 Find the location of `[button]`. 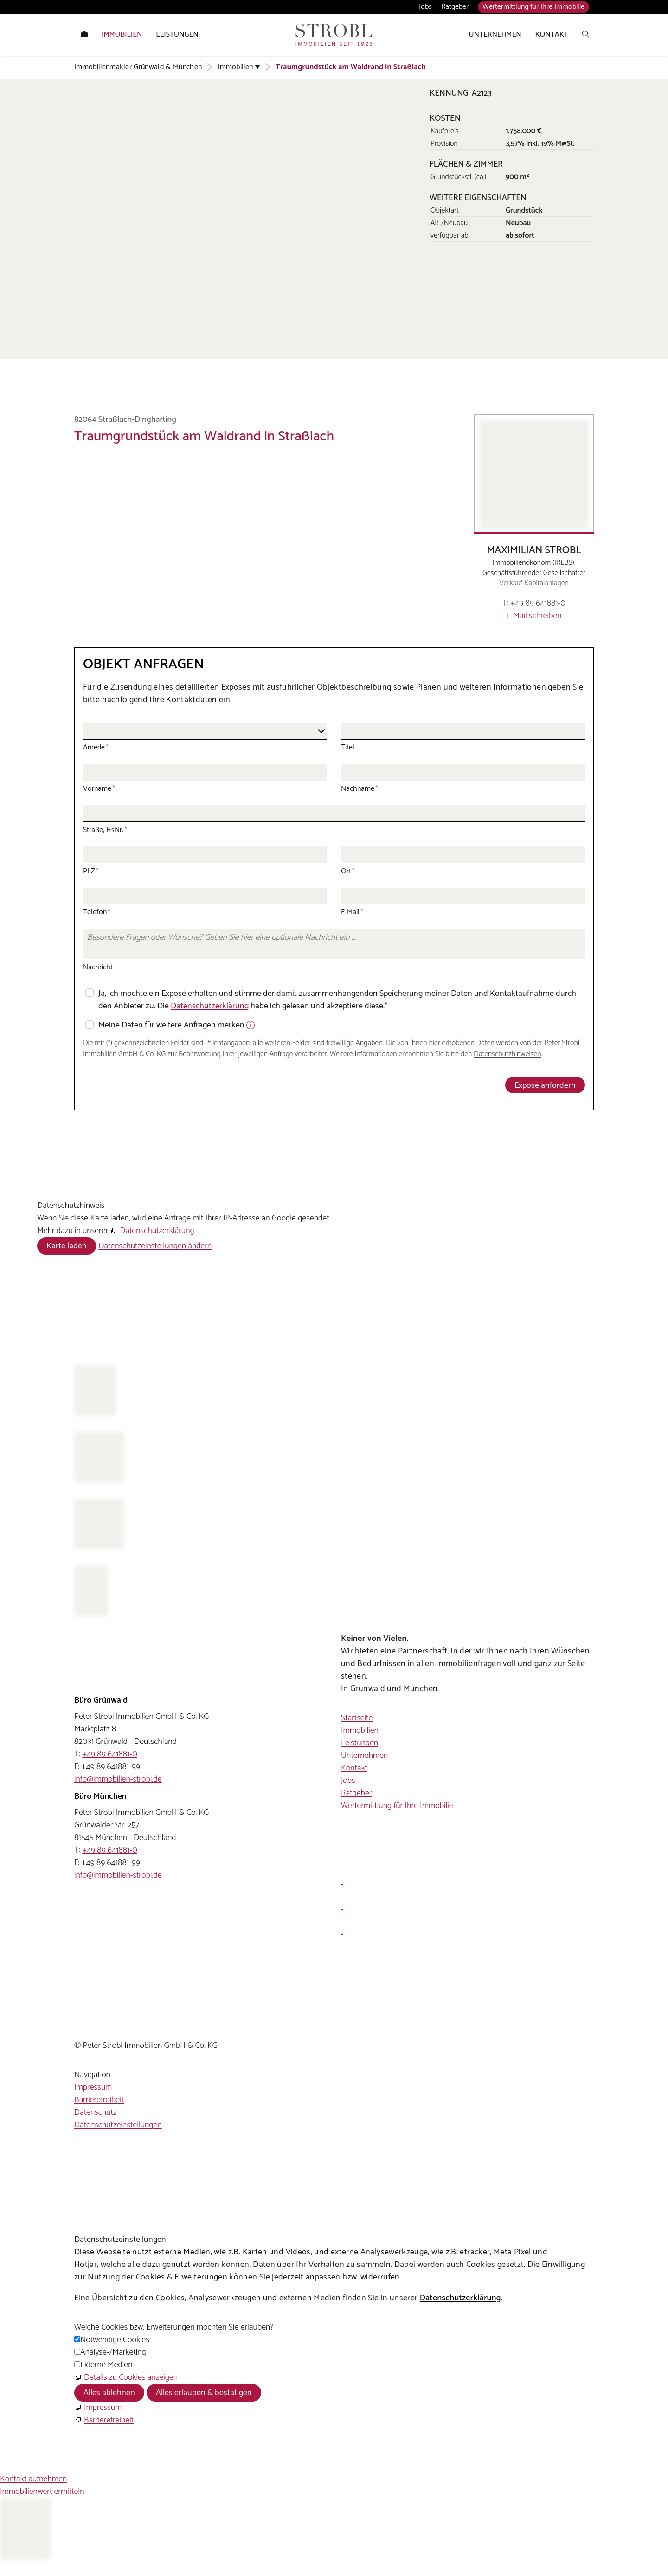

[button] is located at coordinates (342, 1831).